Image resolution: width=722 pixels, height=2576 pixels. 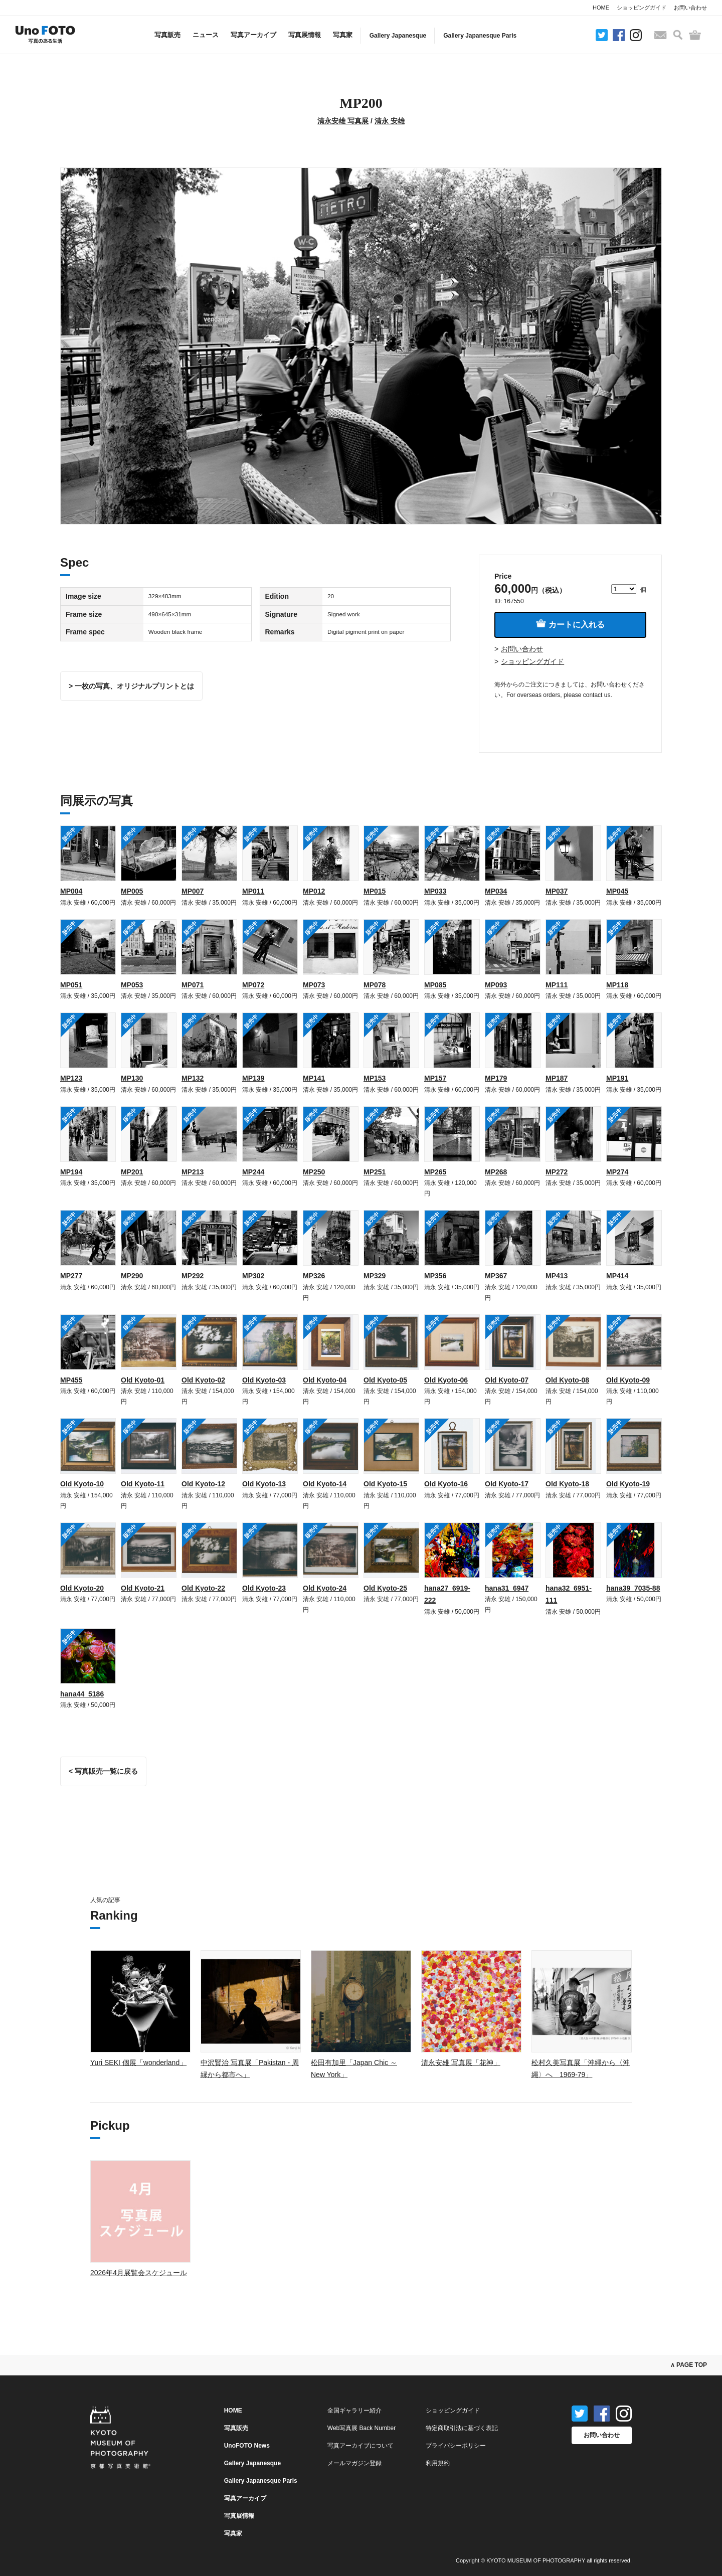 What do you see at coordinates (479, 36) in the screenshot?
I see `Gallery Japanesque Paris` at bounding box center [479, 36].